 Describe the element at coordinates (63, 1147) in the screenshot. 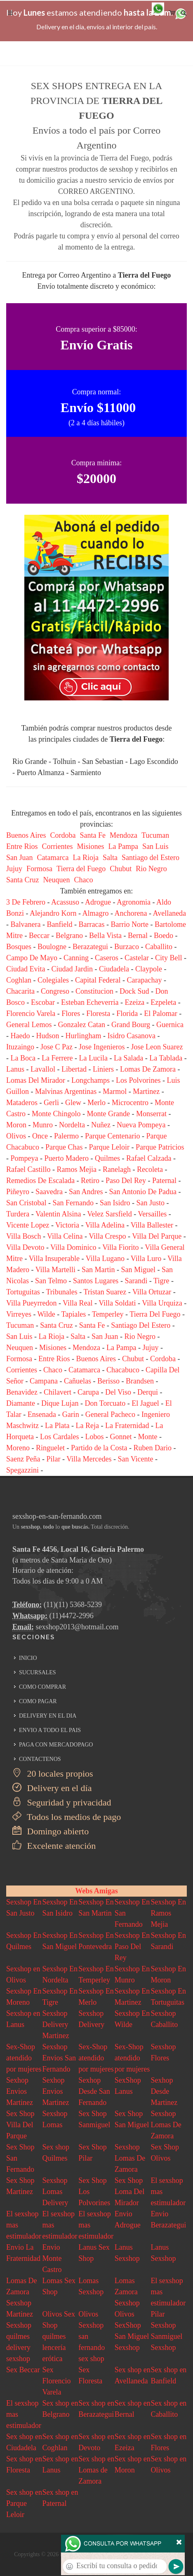

I see `Parque Chas` at that location.